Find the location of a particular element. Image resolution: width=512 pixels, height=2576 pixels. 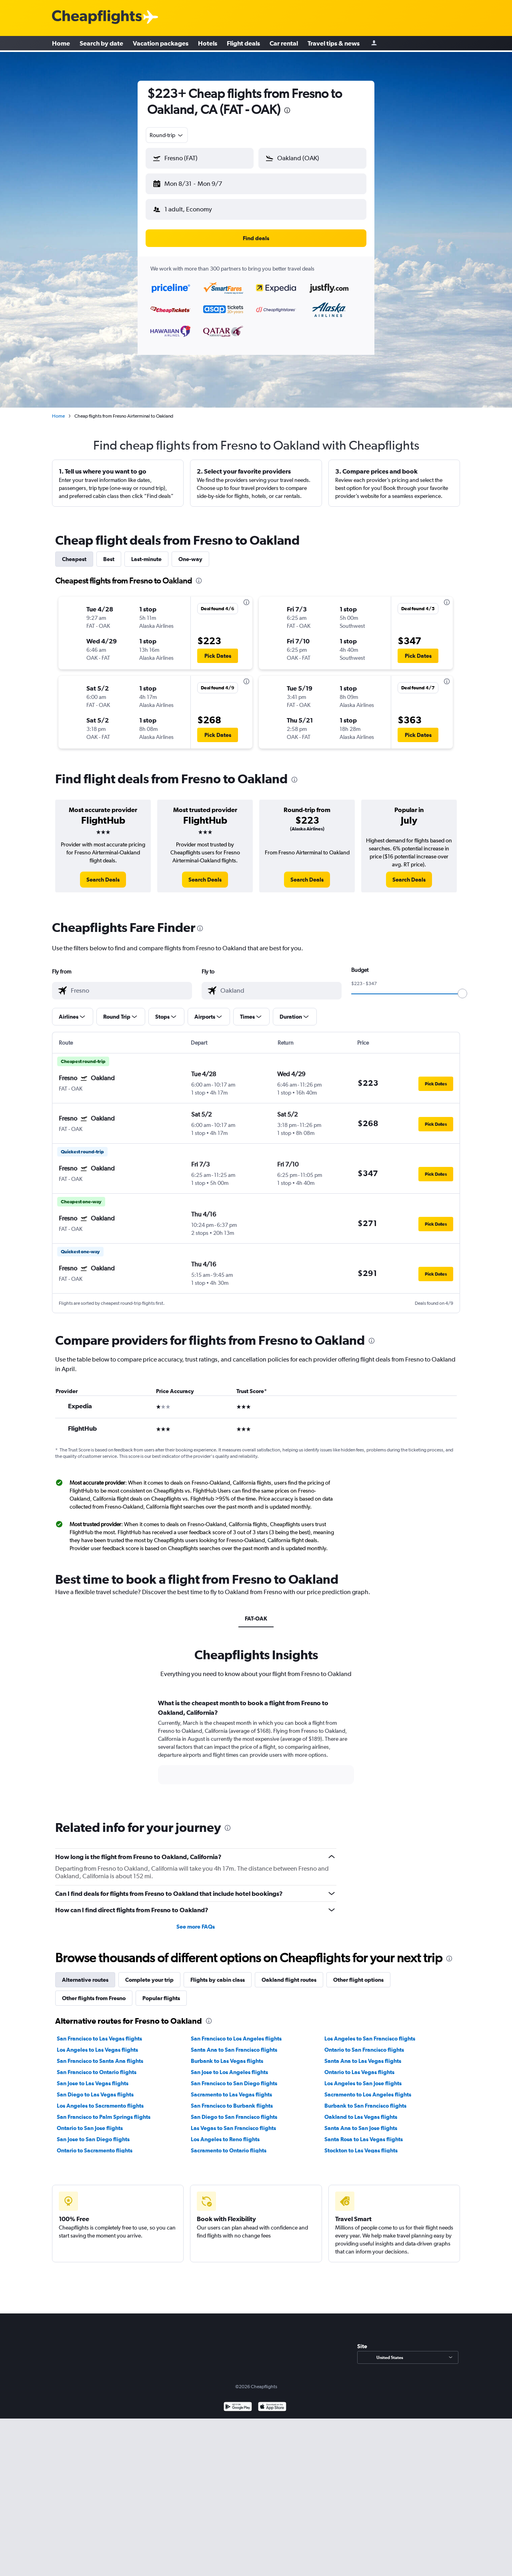

Sacramento to Los Angeles flights is located at coordinates (367, 2088).